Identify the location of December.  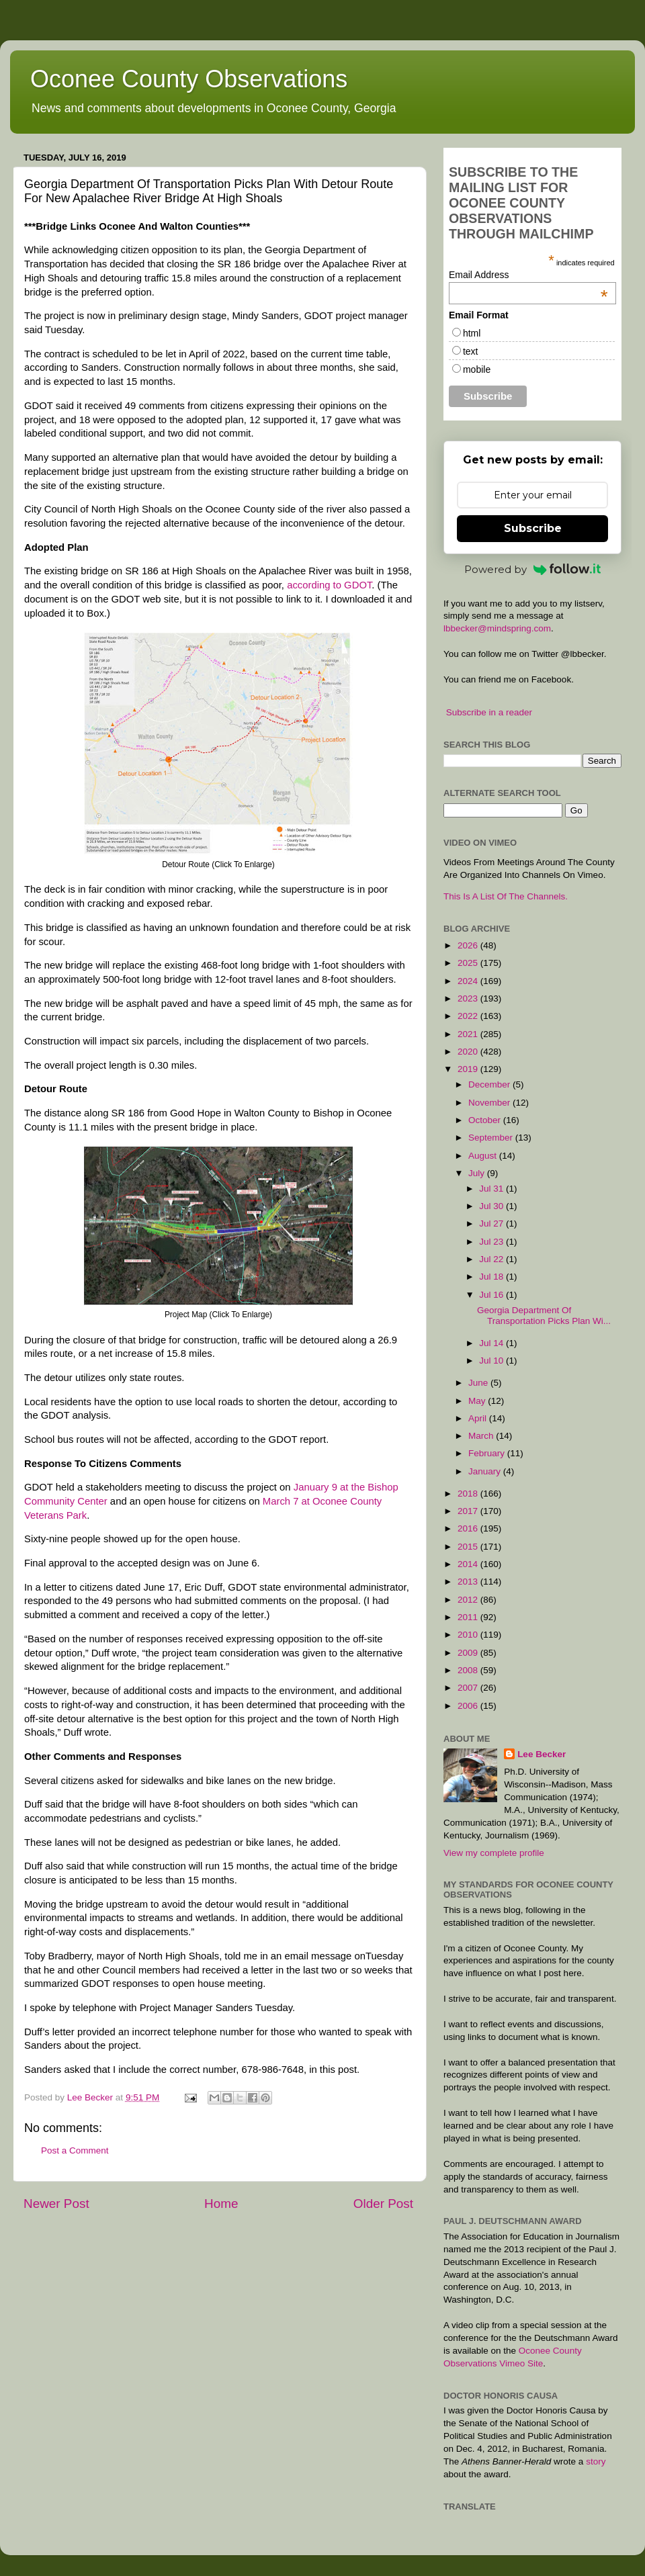
(490, 1084).